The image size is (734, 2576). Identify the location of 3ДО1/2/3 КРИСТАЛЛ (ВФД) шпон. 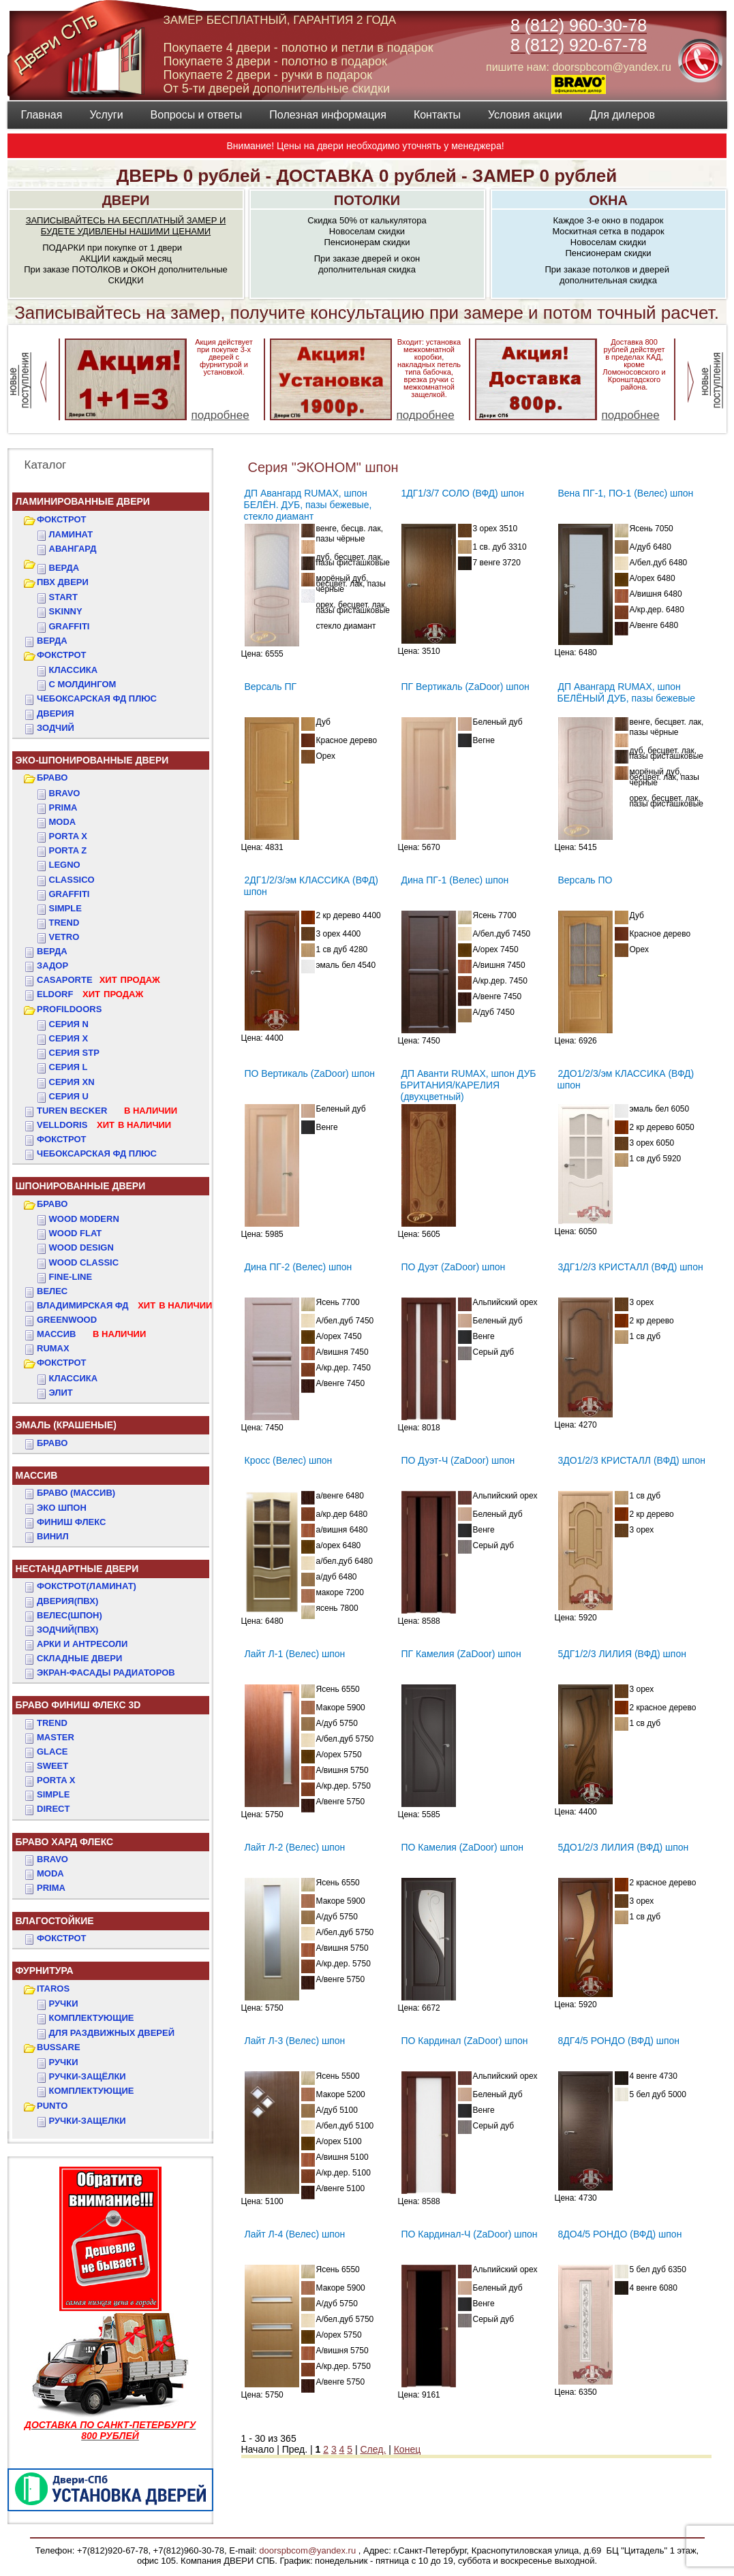
(631, 1460).